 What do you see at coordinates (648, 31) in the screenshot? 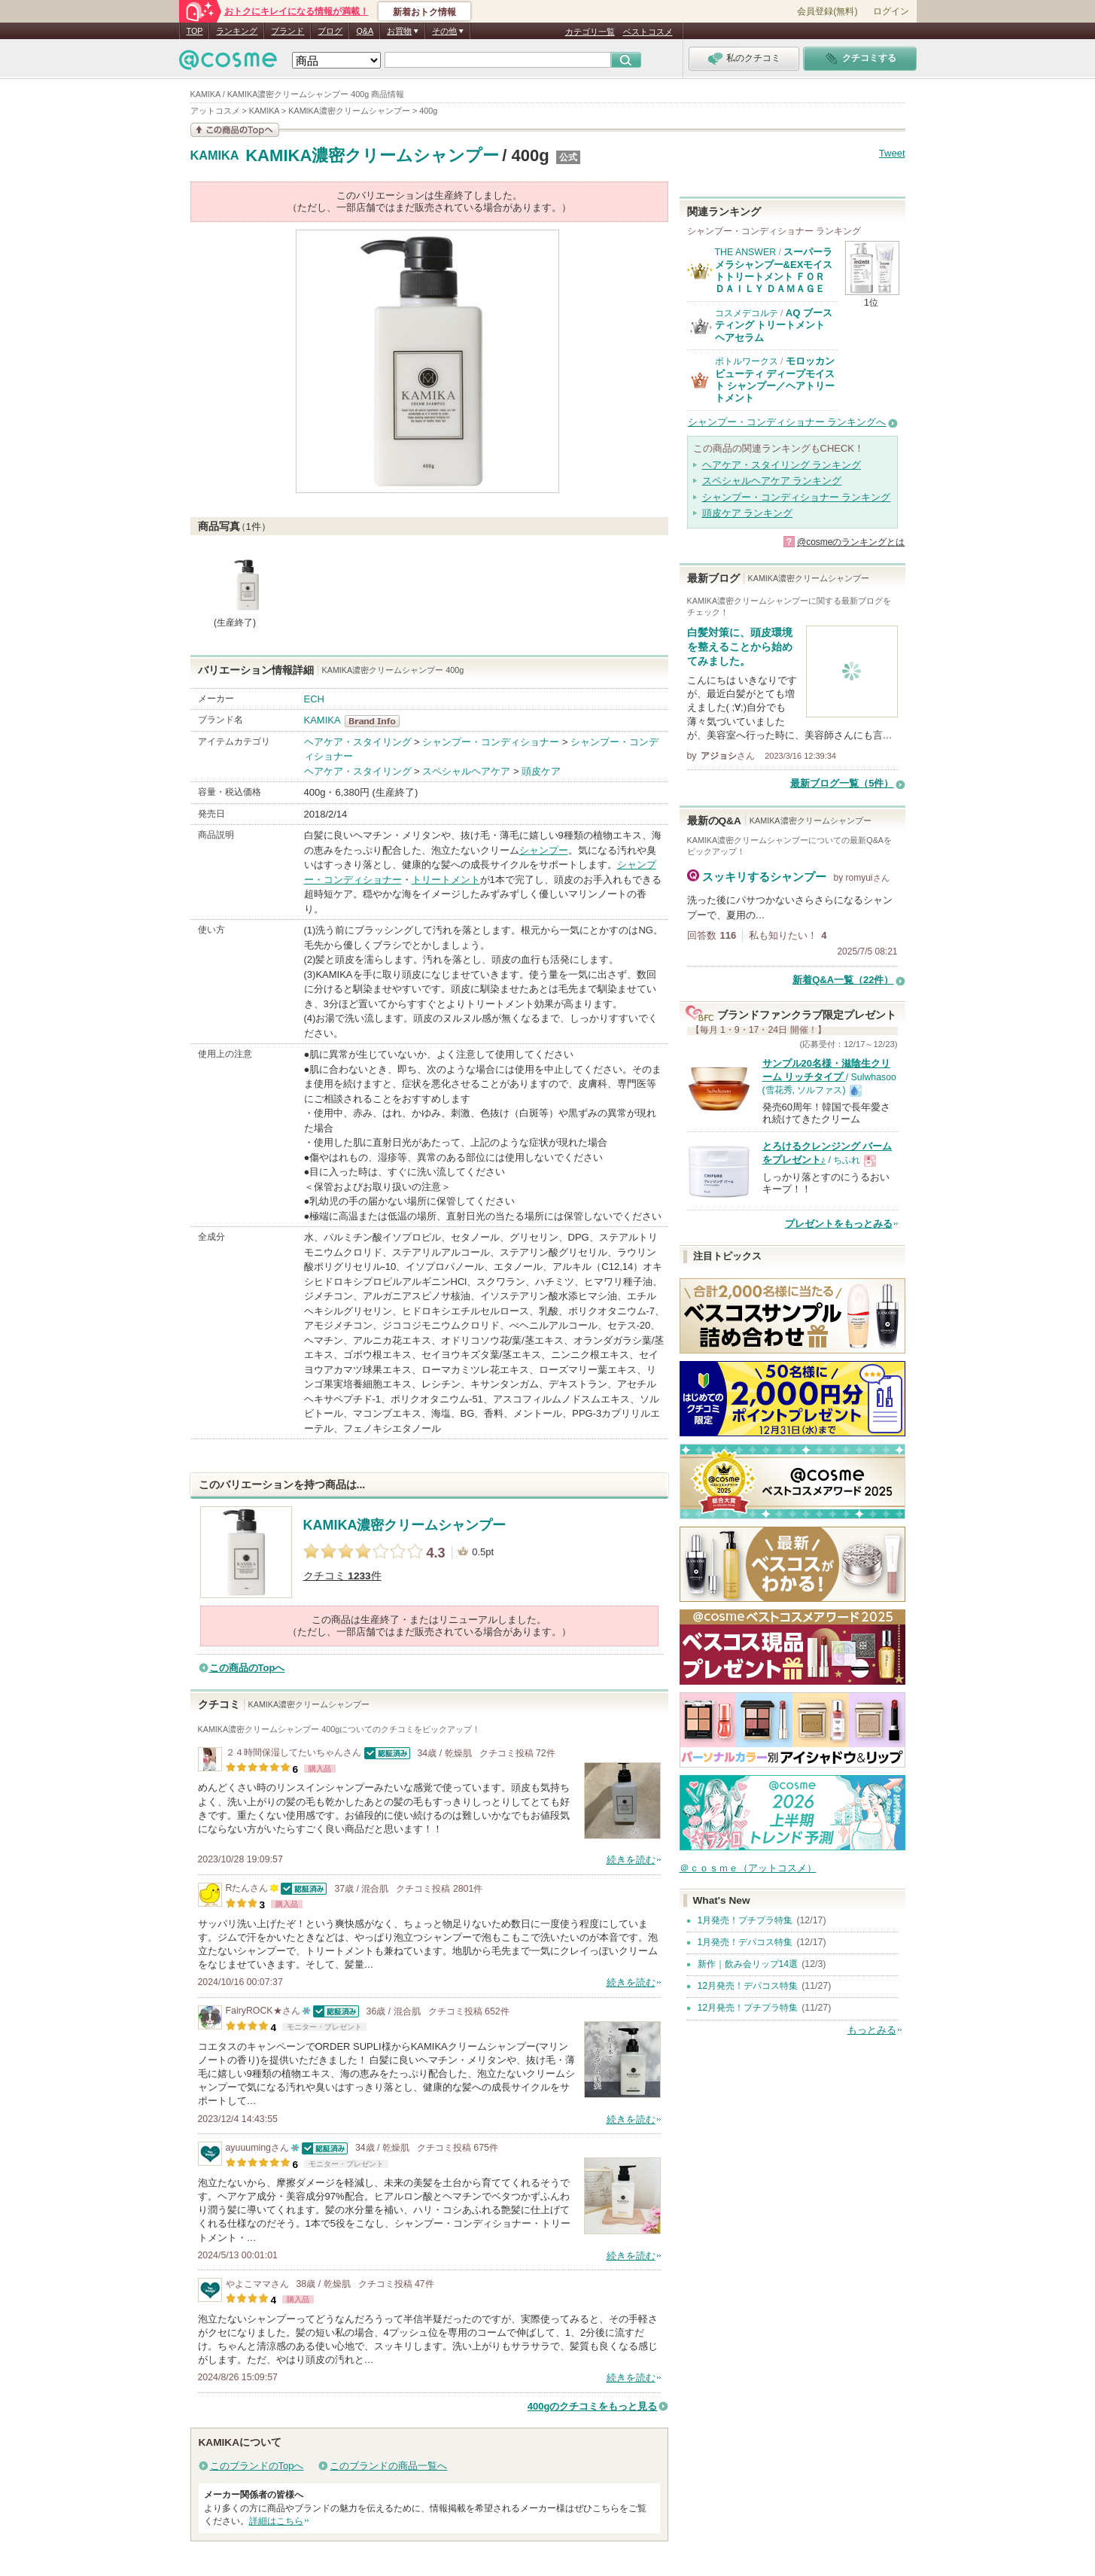
I see `ベストコスメ` at bounding box center [648, 31].